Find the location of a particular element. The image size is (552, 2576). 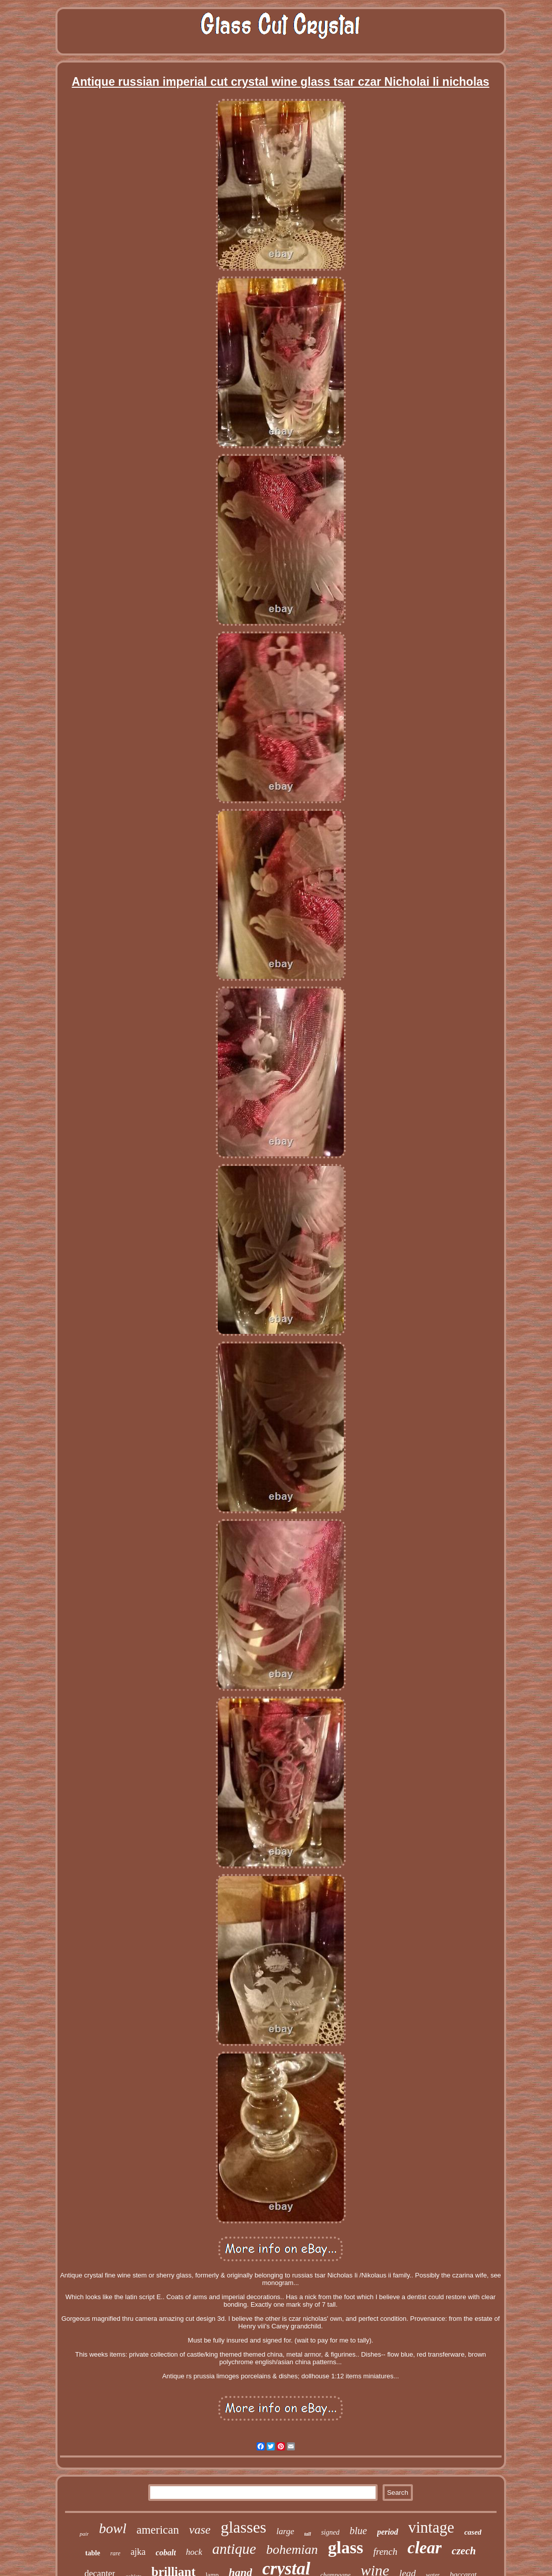

pair is located at coordinates (84, 2534).